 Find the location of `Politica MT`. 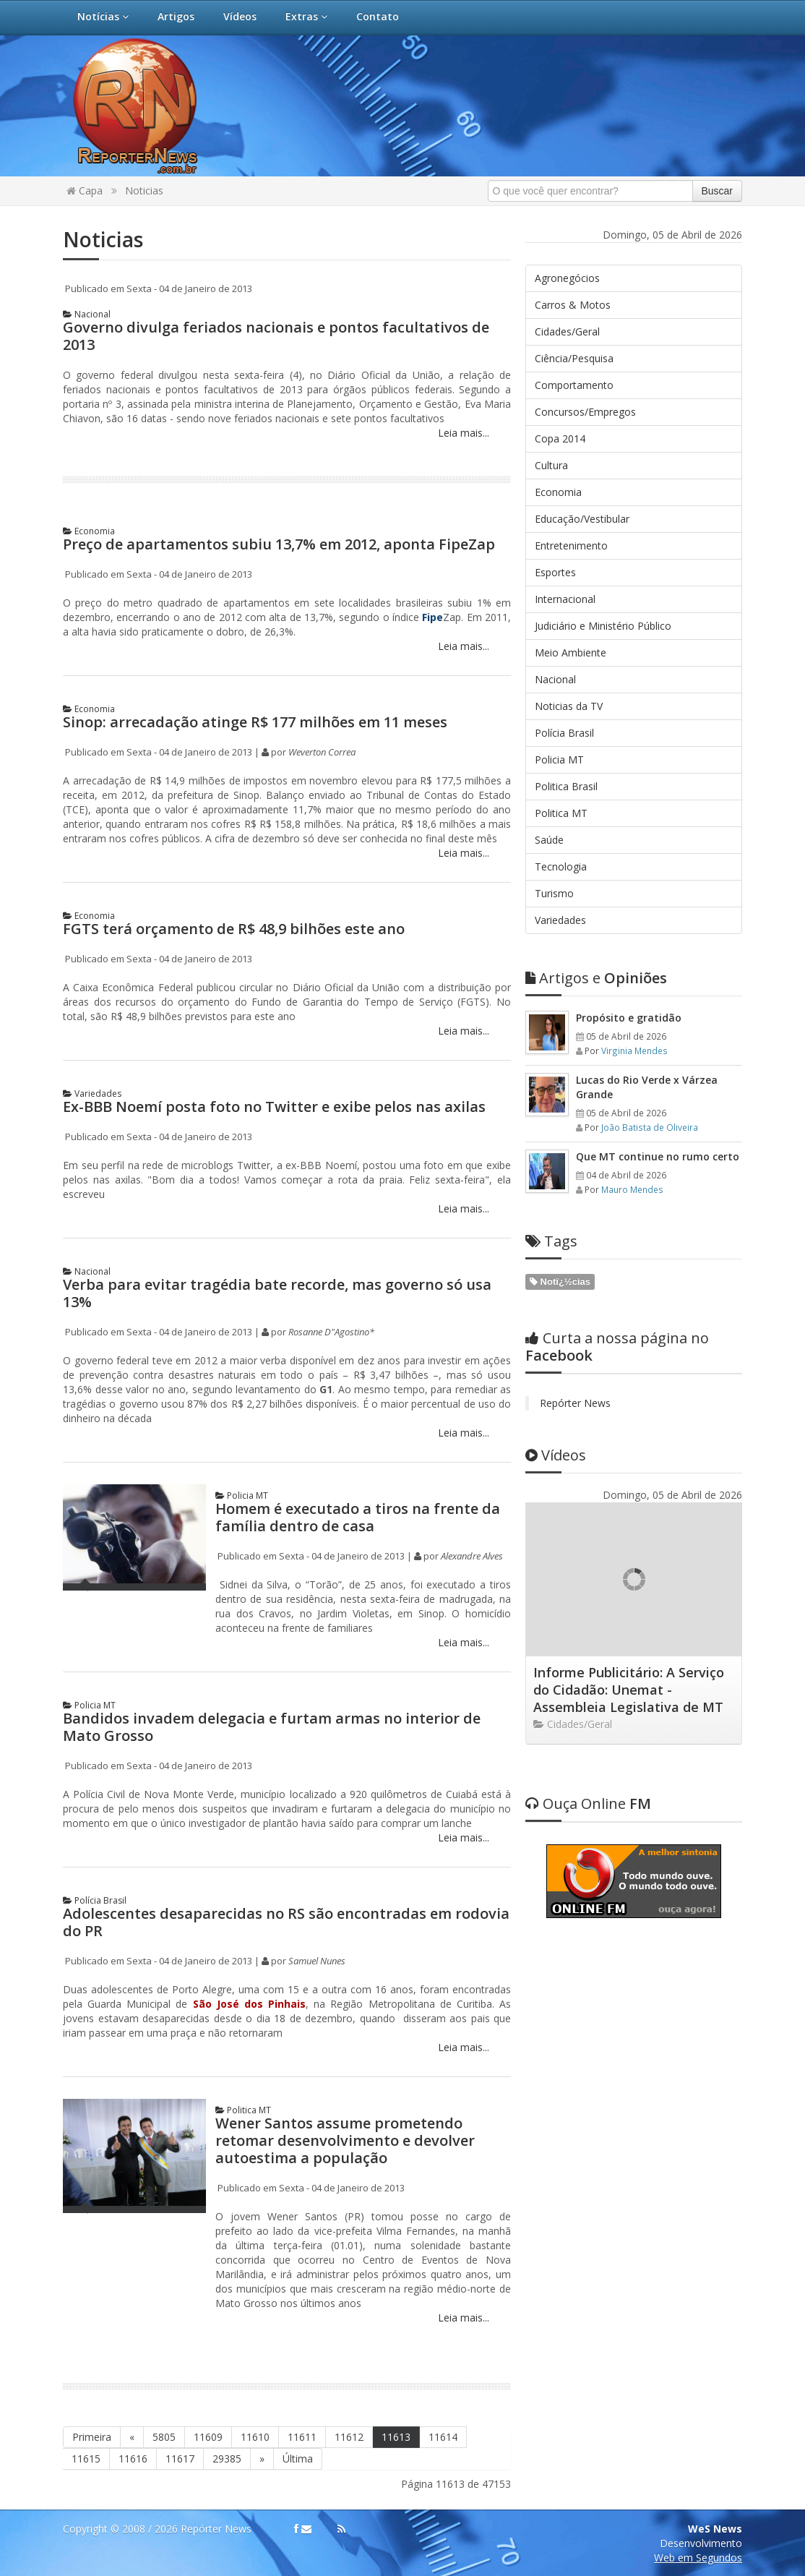

Politica MT is located at coordinates (243, 2110).